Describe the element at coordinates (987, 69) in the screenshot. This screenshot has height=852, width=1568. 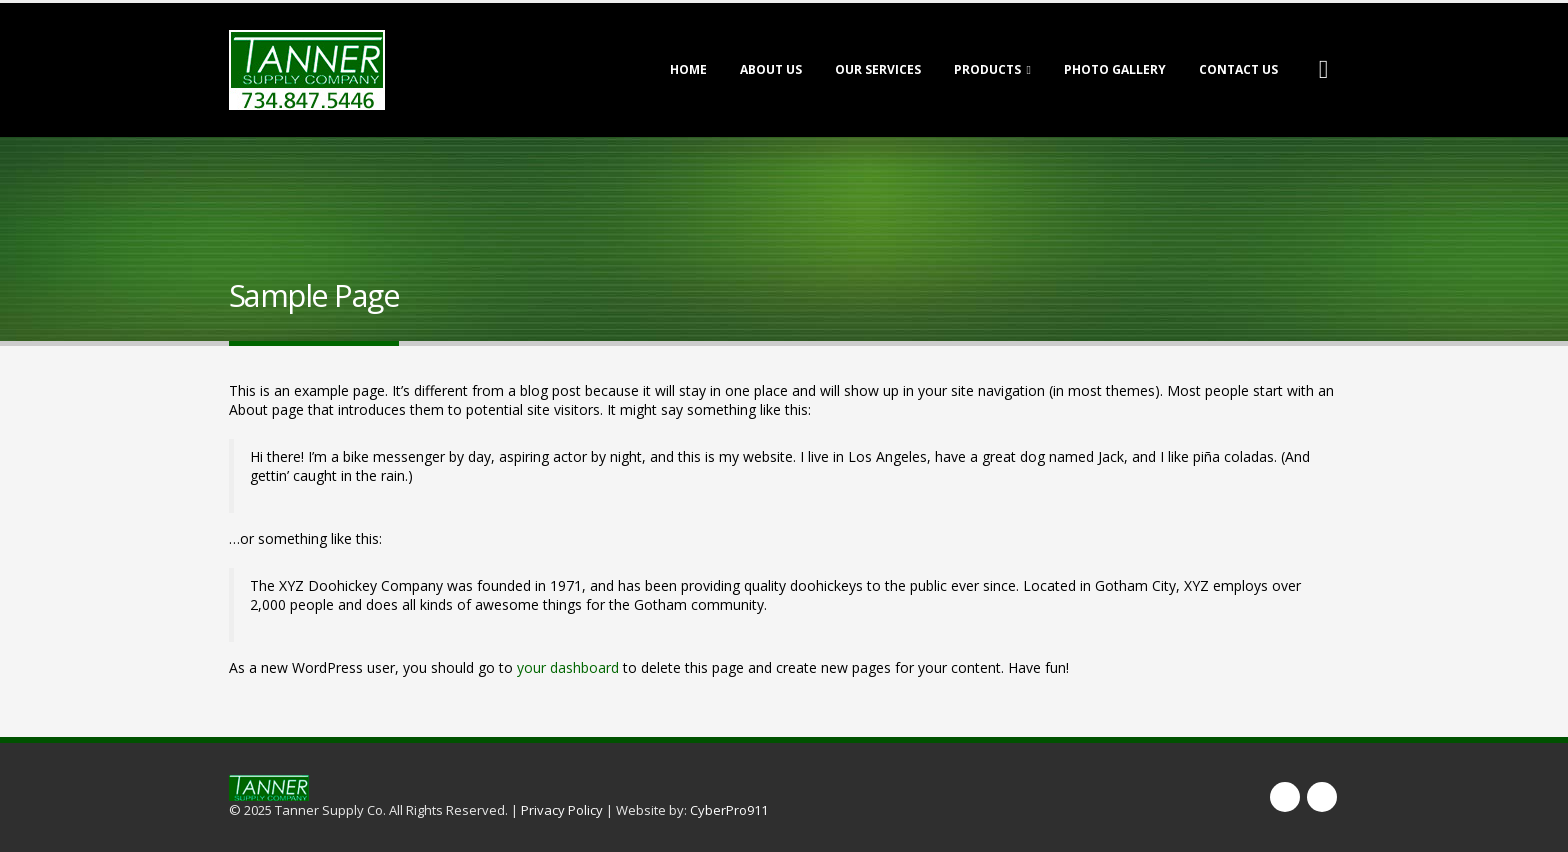
I see `Products` at that location.